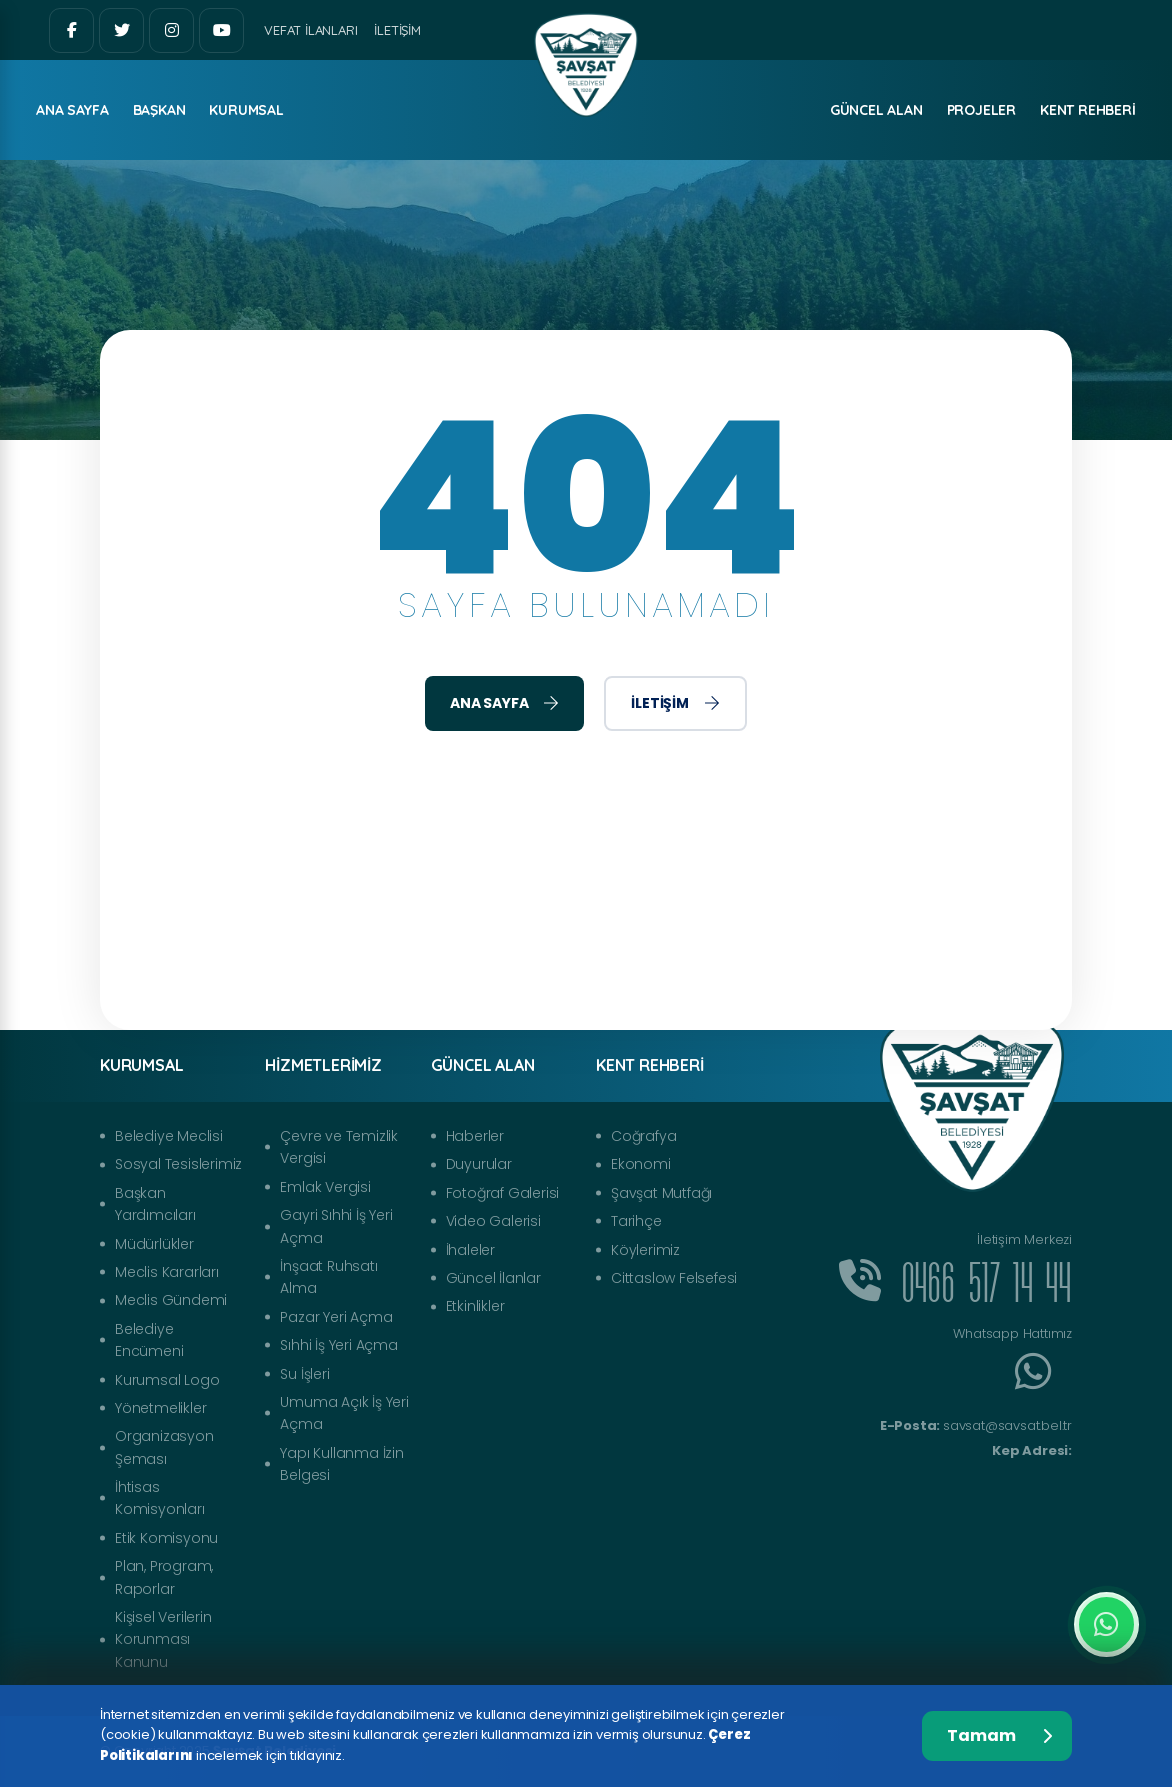 The image size is (1172, 1787). I want to click on Gayri Sıhhi İş Yeri Açma, so click(336, 1226).